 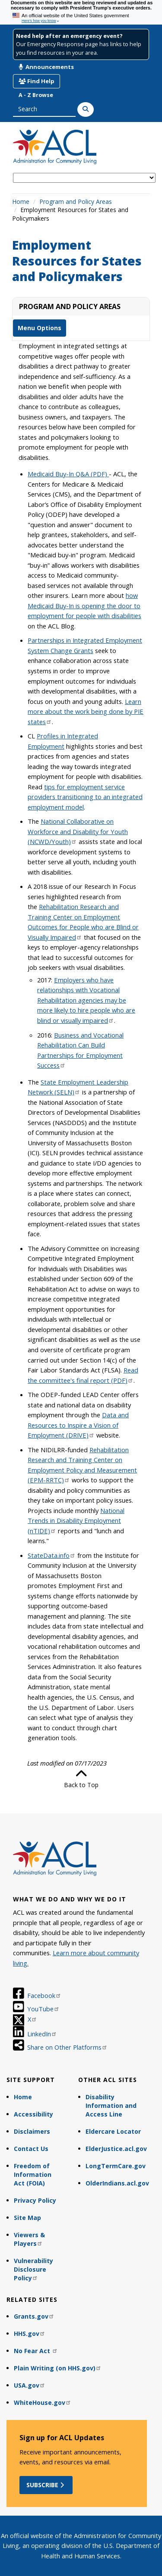 What do you see at coordinates (29, 2239) in the screenshot?
I see `Viewers & Players` at bounding box center [29, 2239].